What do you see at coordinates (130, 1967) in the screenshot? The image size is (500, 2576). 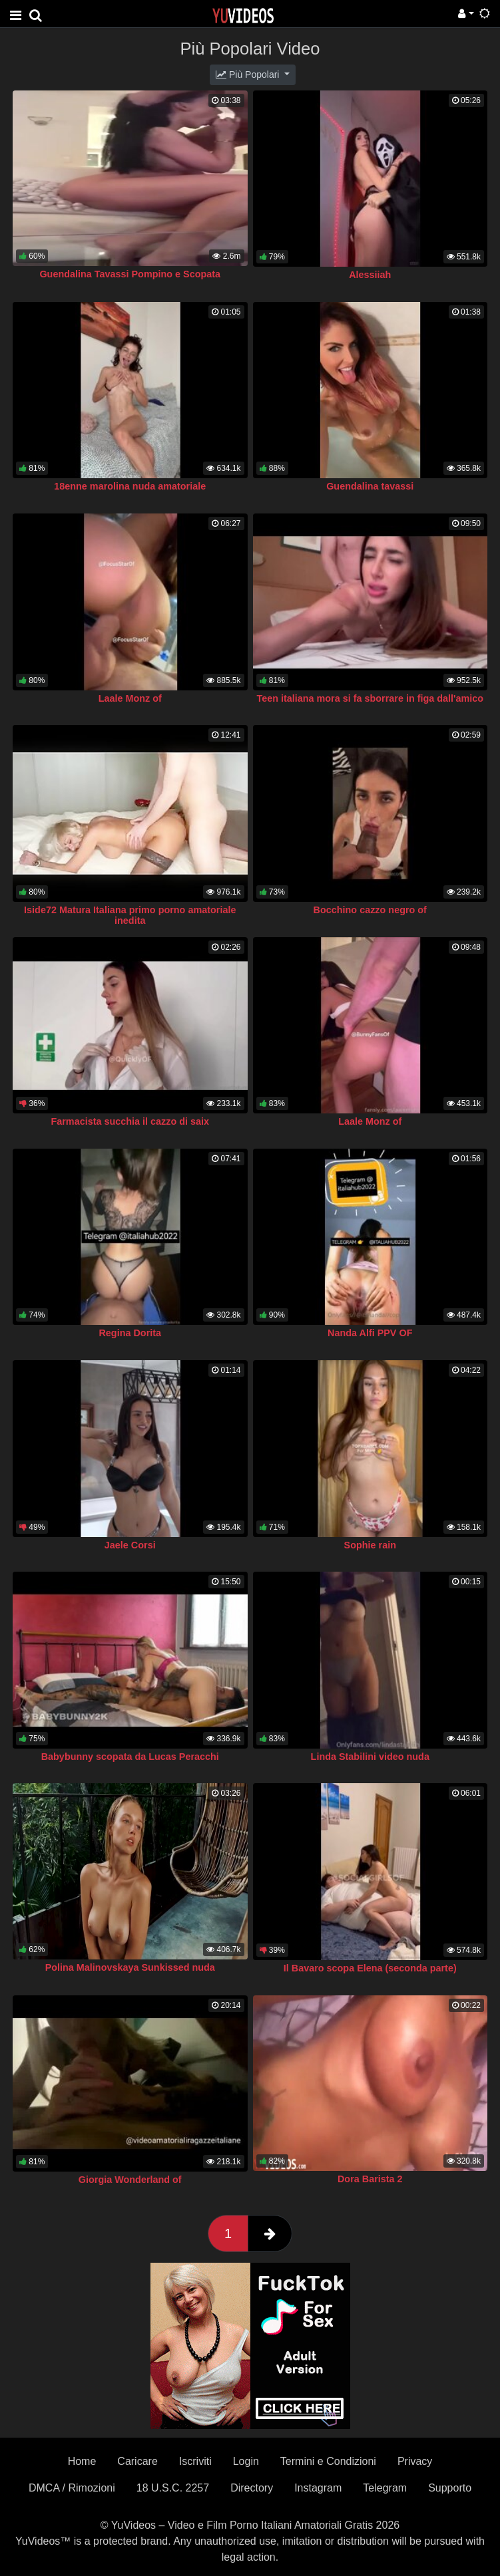 I see `Polina Malinovskaya Sunkissed nuda` at bounding box center [130, 1967].